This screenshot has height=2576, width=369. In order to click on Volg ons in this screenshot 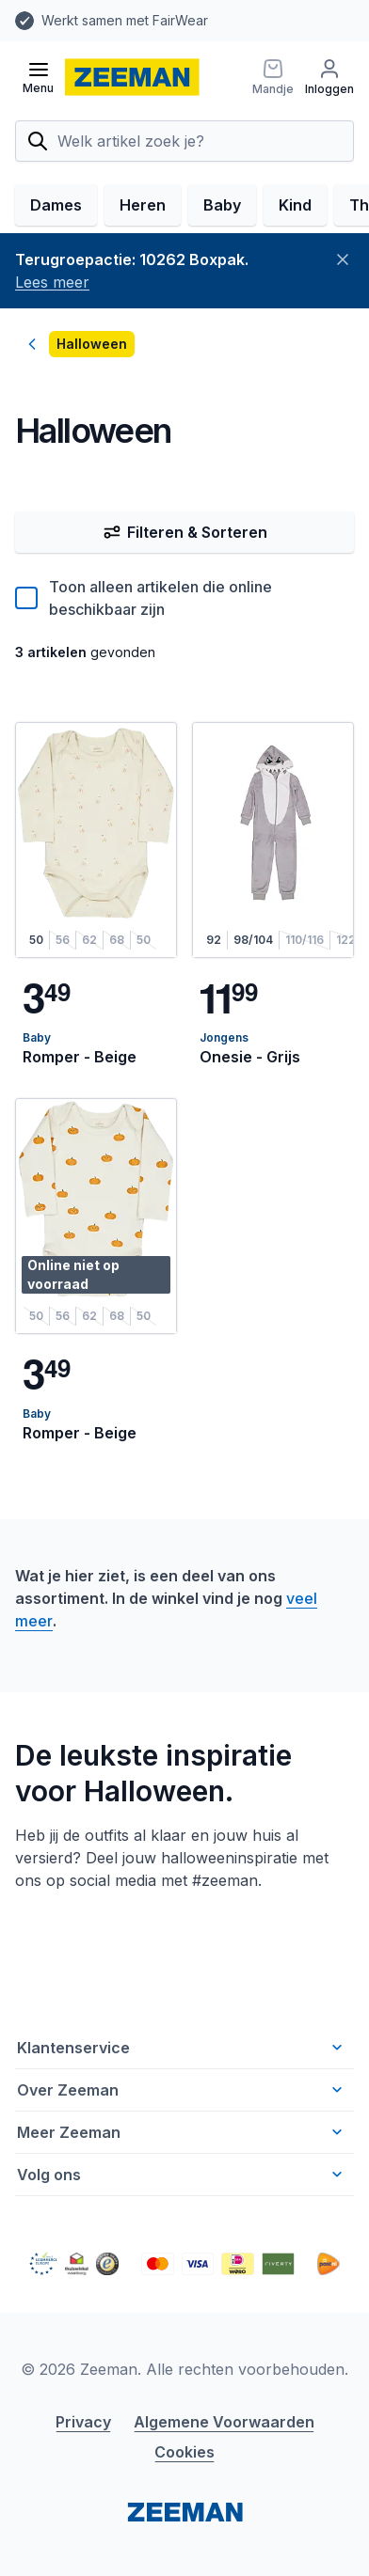, I will do `click(181, 2174)`.